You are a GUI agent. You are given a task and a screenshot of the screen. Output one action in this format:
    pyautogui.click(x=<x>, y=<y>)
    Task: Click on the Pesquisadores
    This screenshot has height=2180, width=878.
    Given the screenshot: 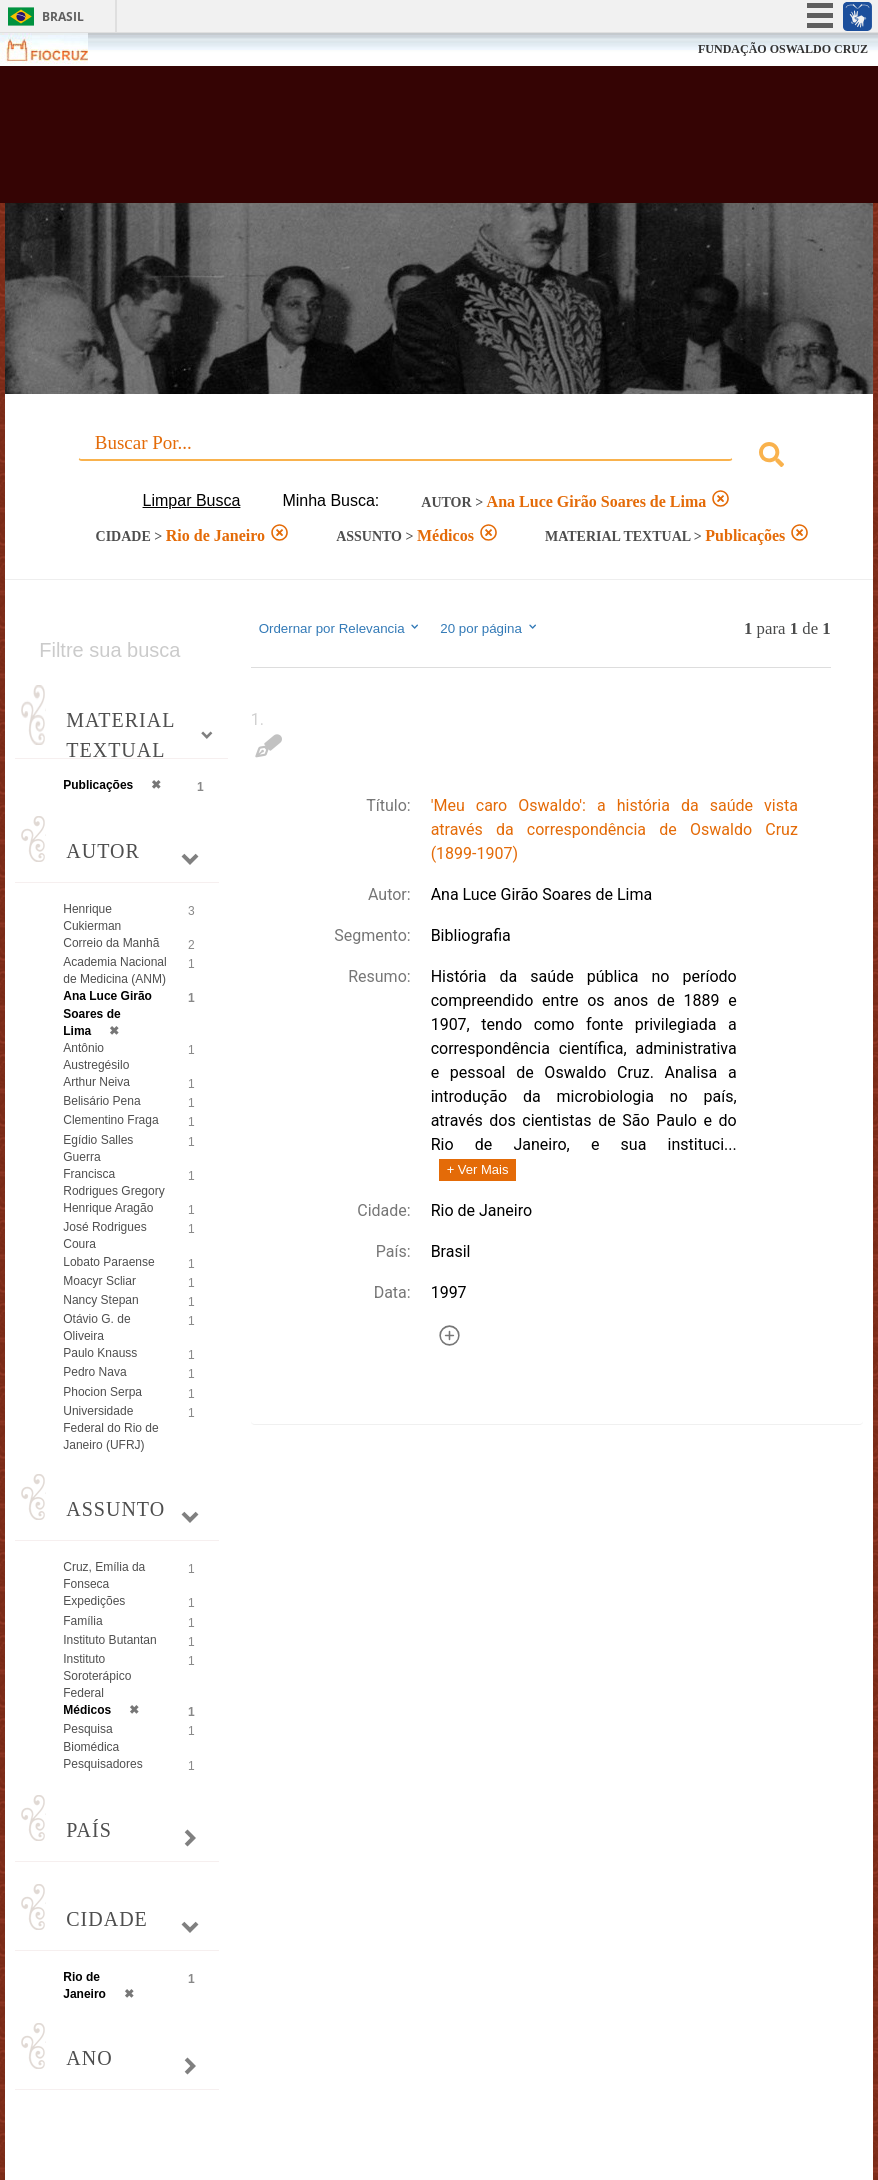 What is the action you would take?
    pyautogui.click(x=102, y=1764)
    